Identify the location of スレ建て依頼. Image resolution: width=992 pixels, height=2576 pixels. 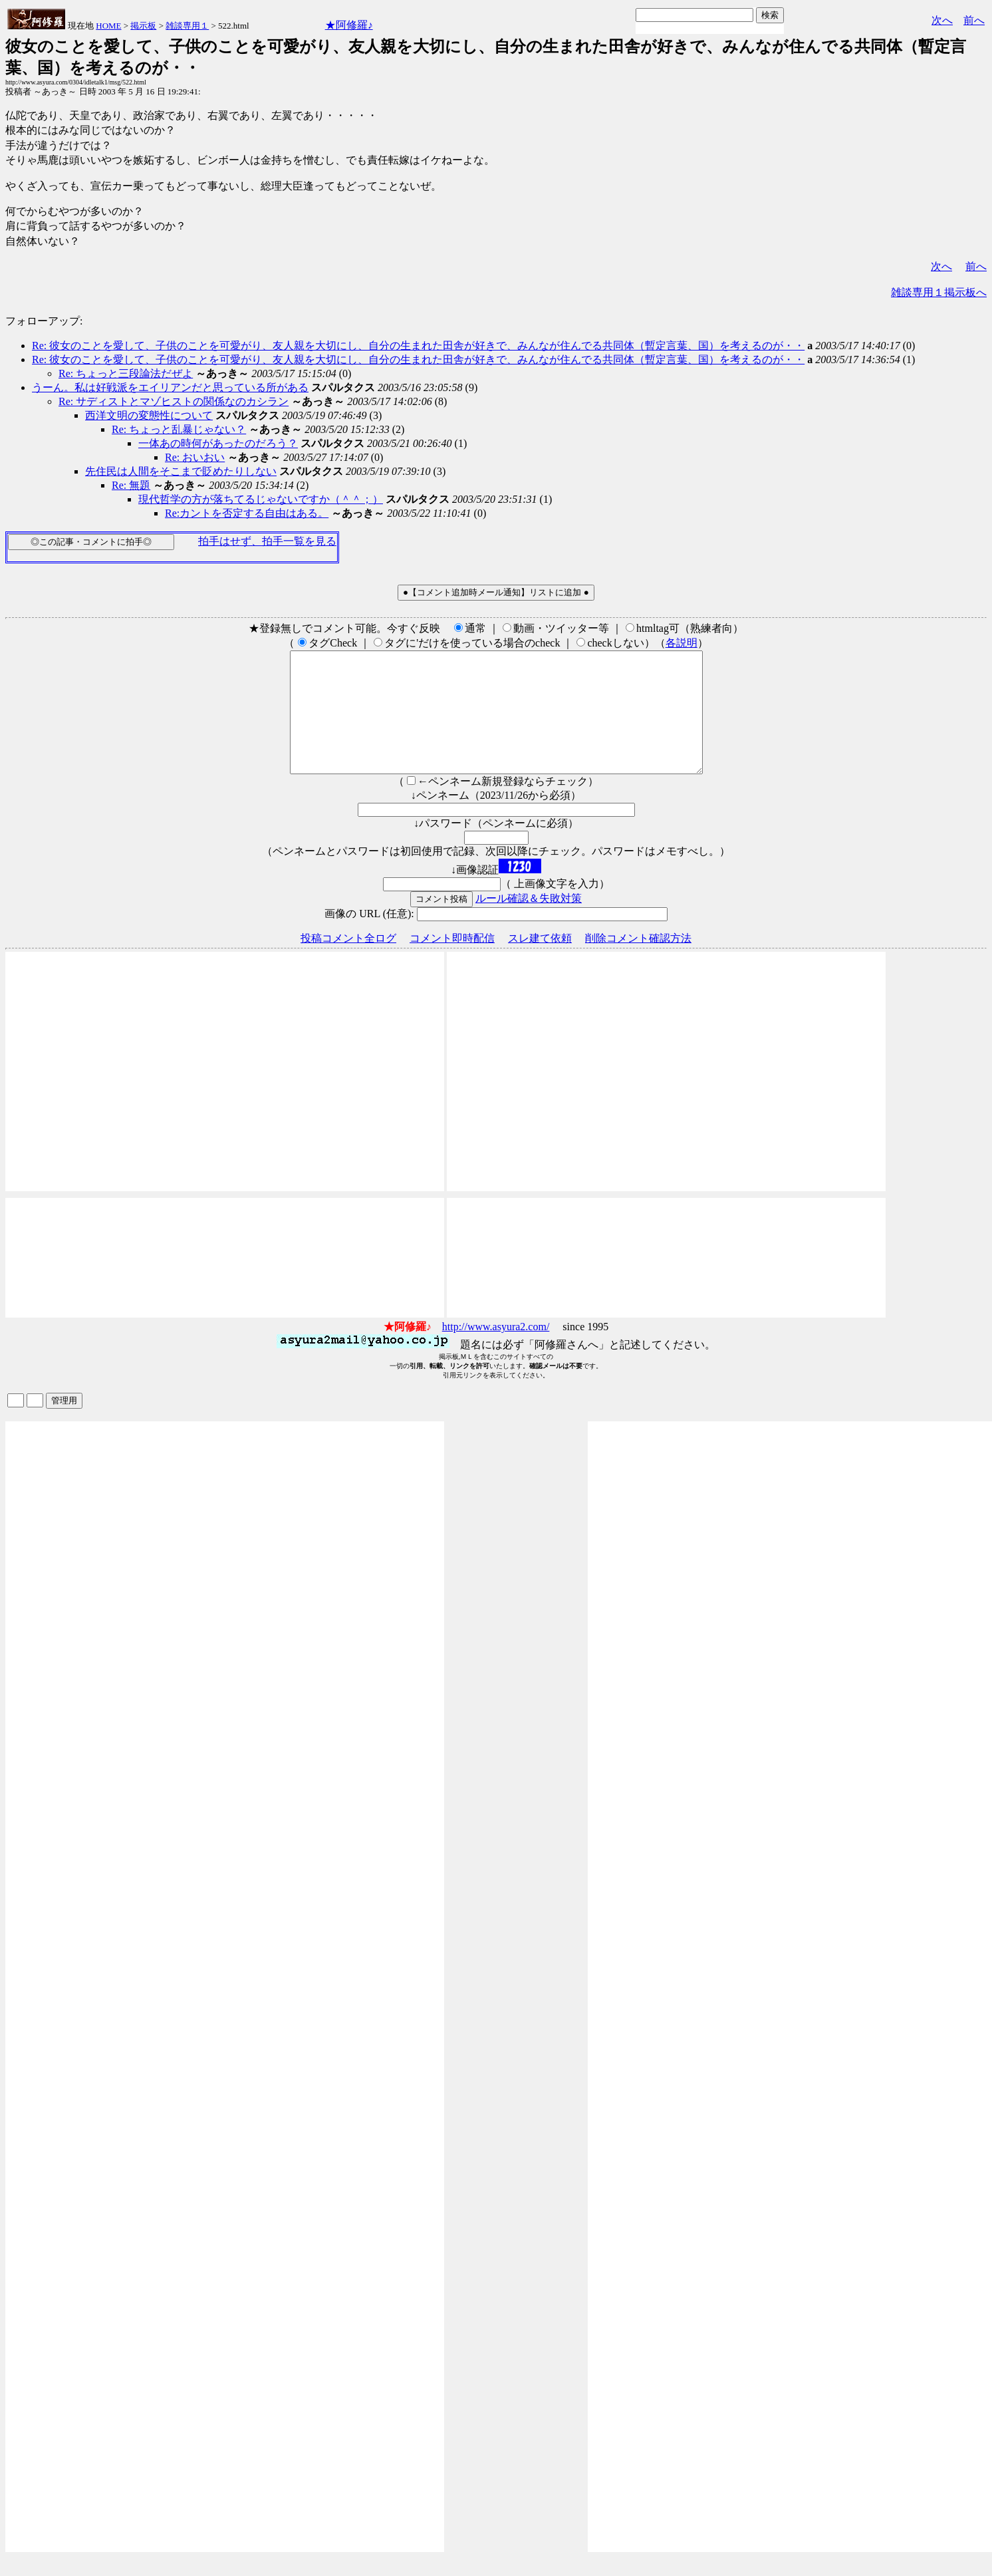
(540, 962).